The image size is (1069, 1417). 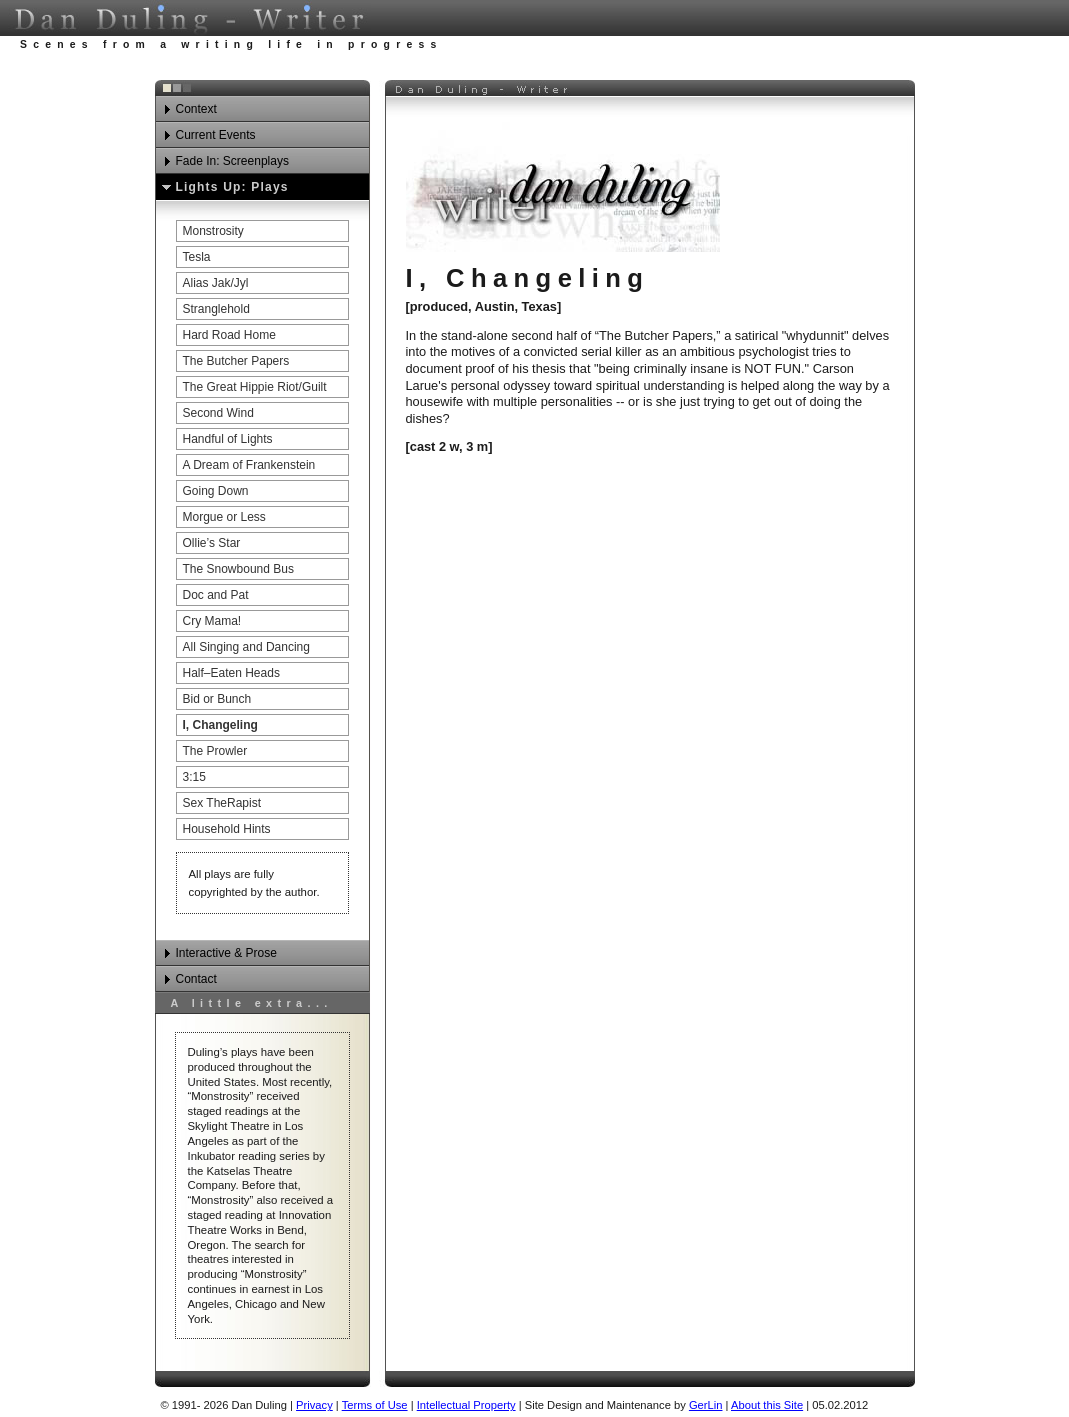 I want to click on Context, so click(x=196, y=109).